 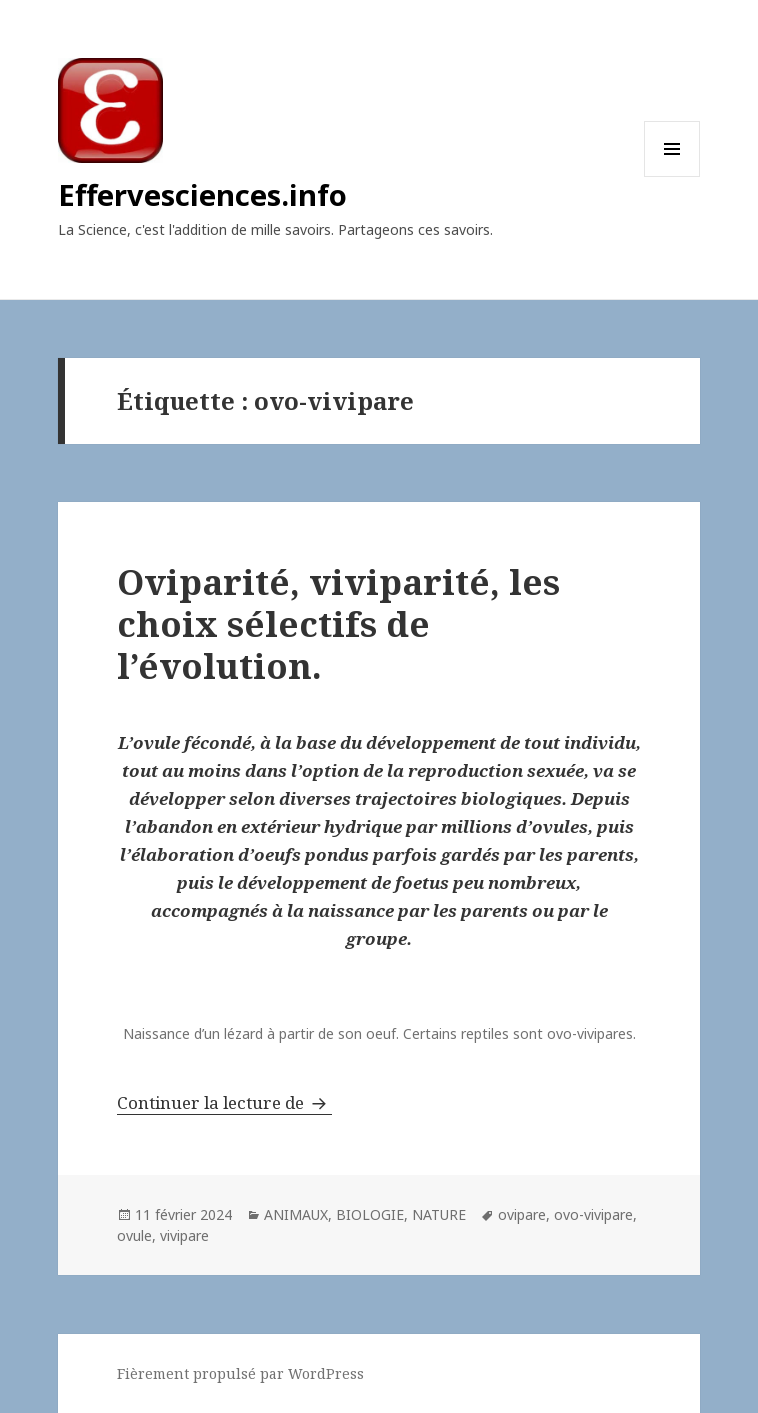 I want to click on Effervesciences.info, so click(x=202, y=194).